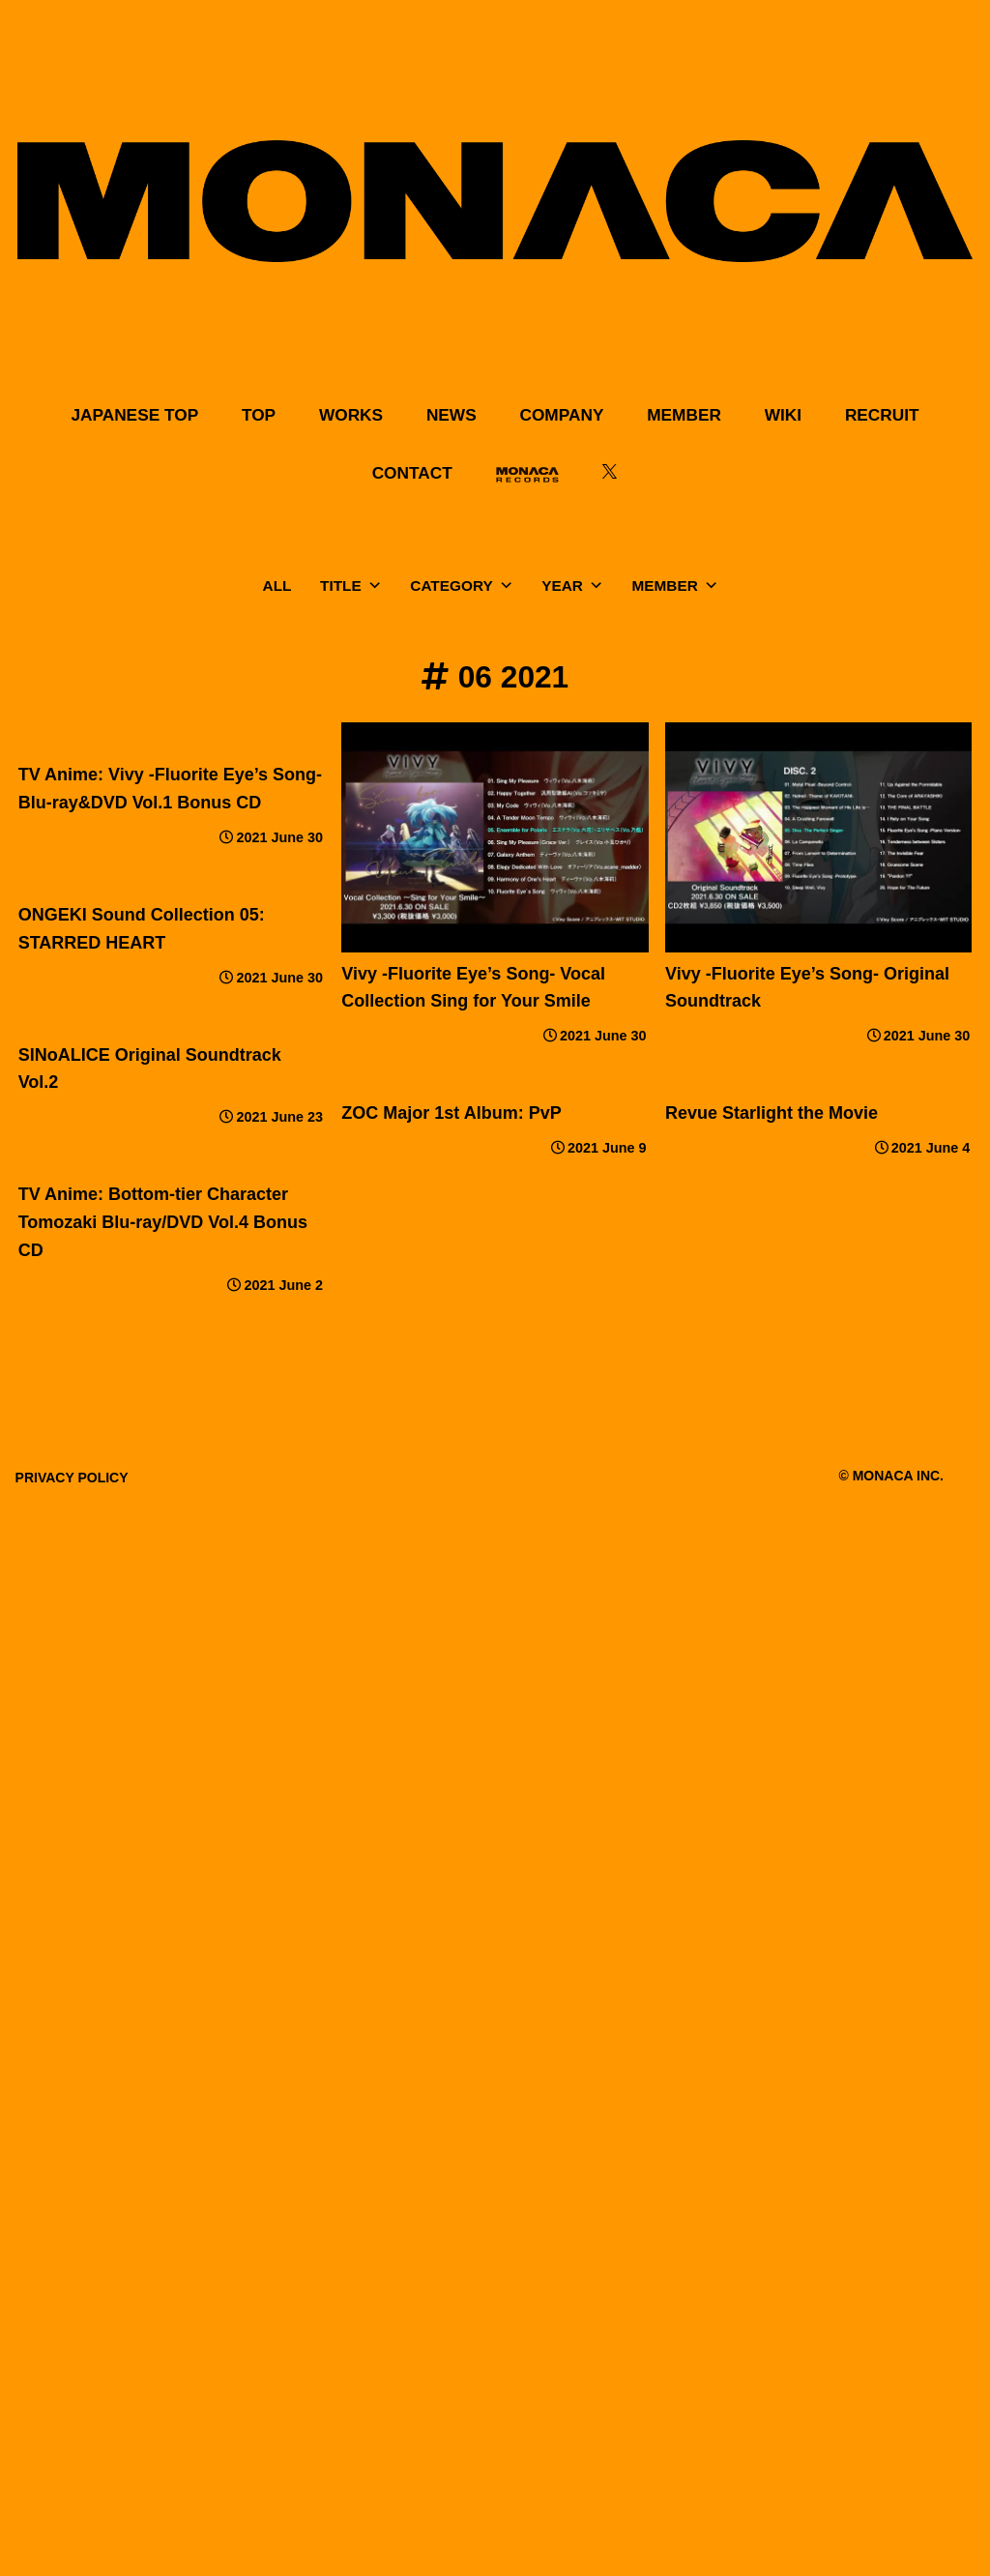  I want to click on MEMBER, so click(675, 586).